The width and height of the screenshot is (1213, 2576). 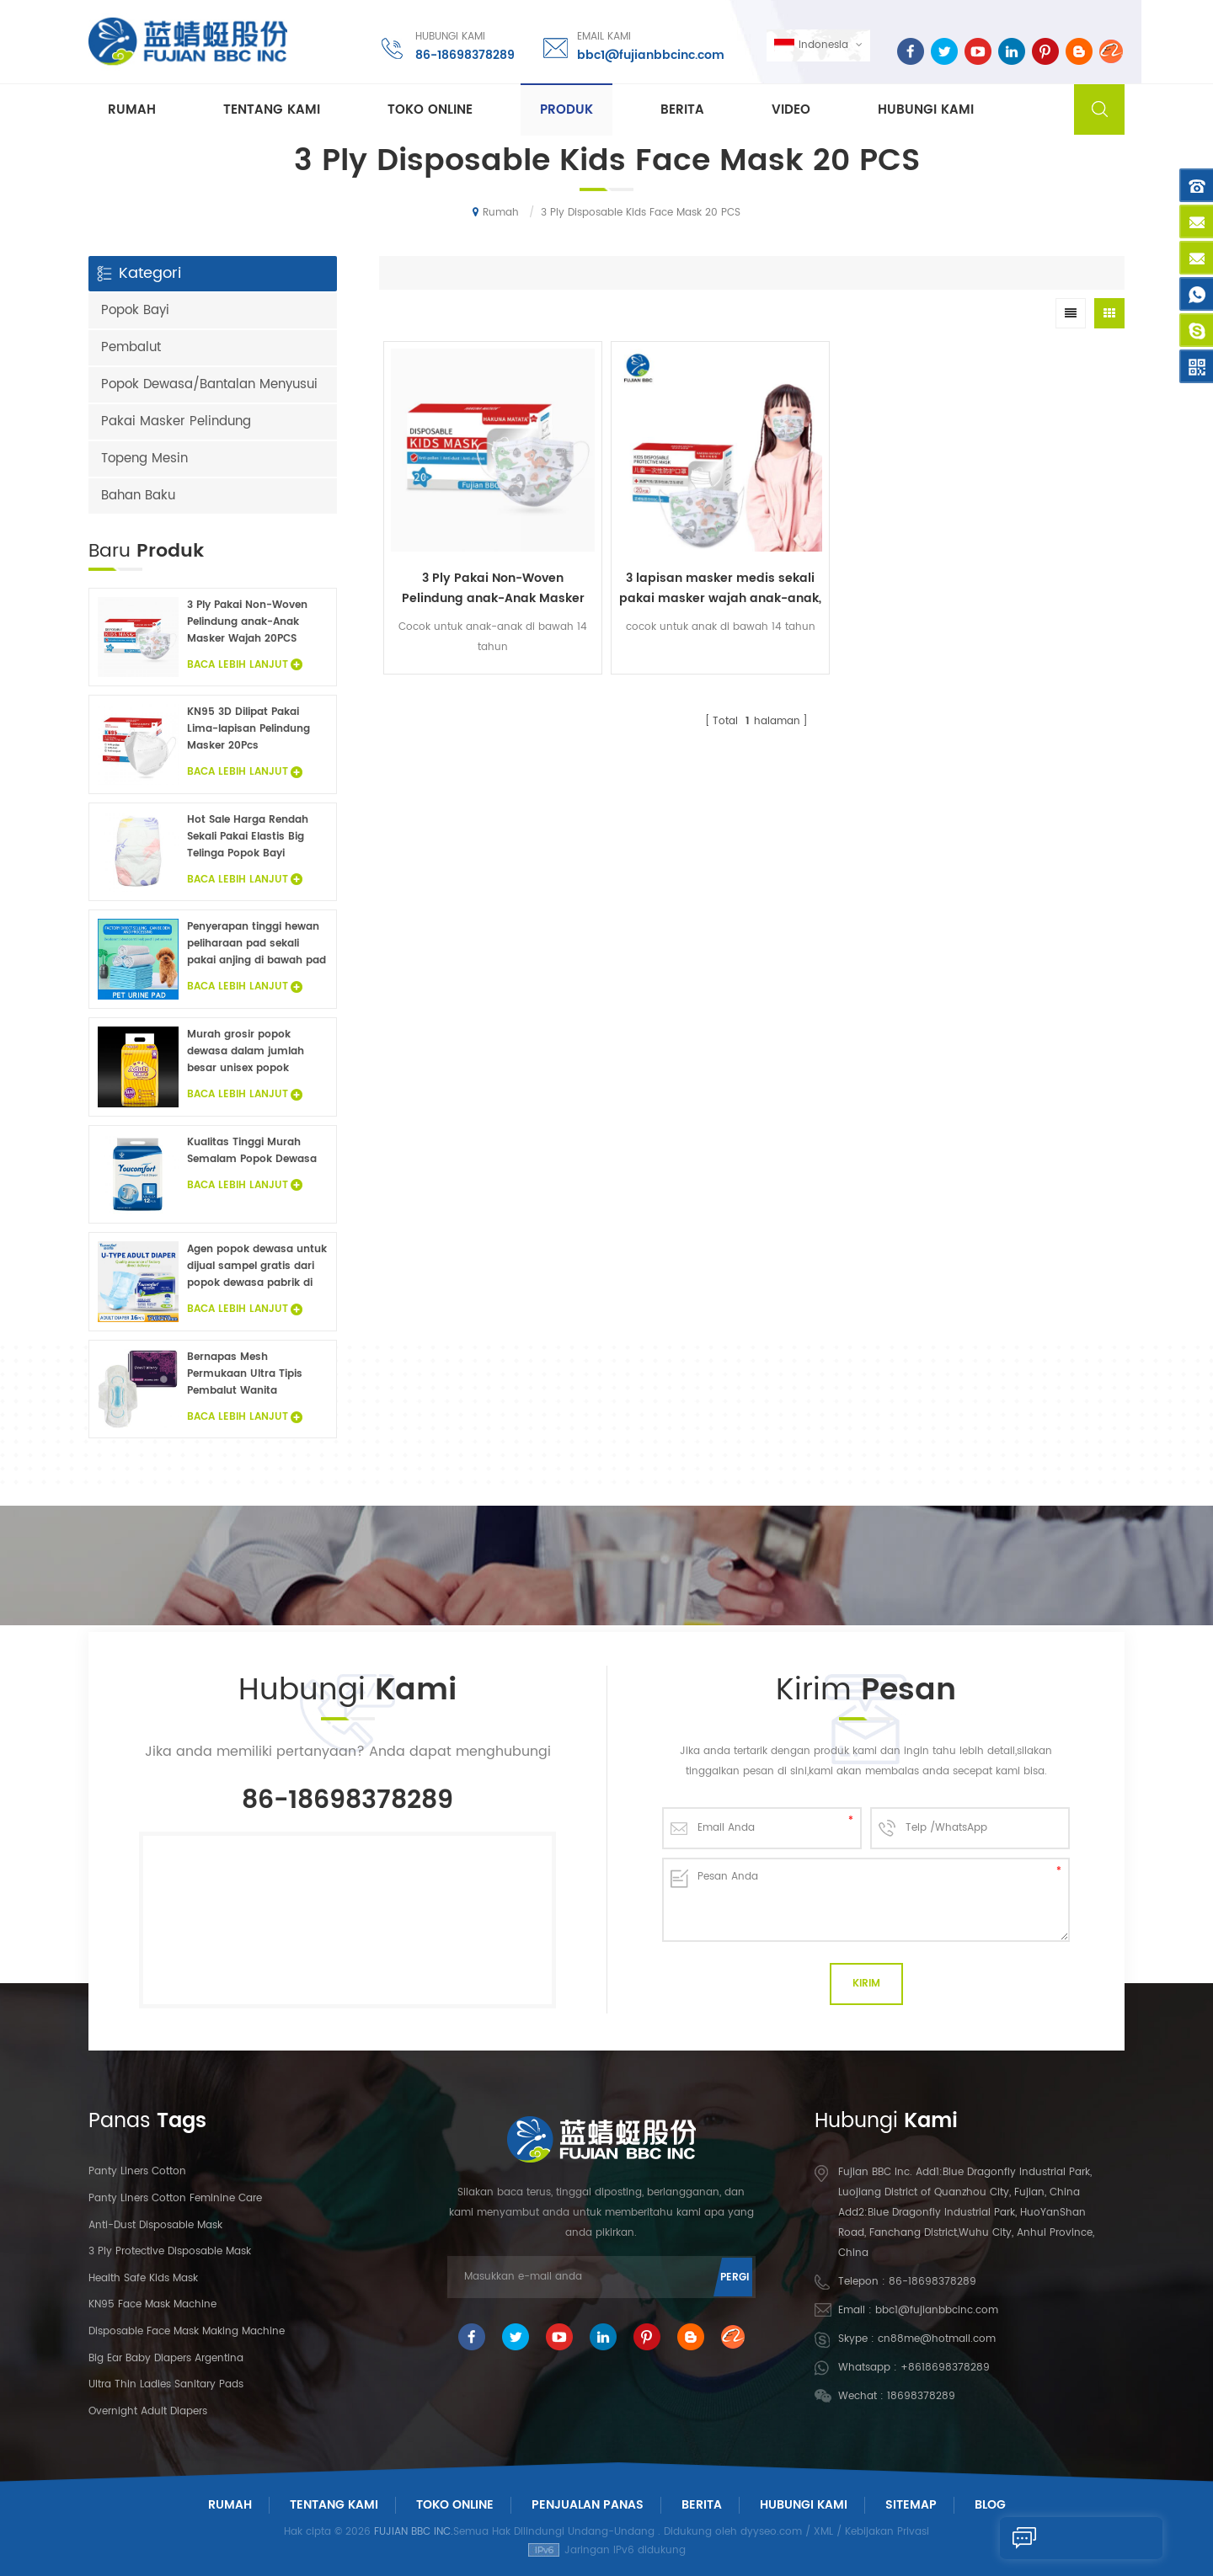 What do you see at coordinates (252, 1150) in the screenshot?
I see `Kualitas Tinggi Murah Semalam Popok Dewasa` at bounding box center [252, 1150].